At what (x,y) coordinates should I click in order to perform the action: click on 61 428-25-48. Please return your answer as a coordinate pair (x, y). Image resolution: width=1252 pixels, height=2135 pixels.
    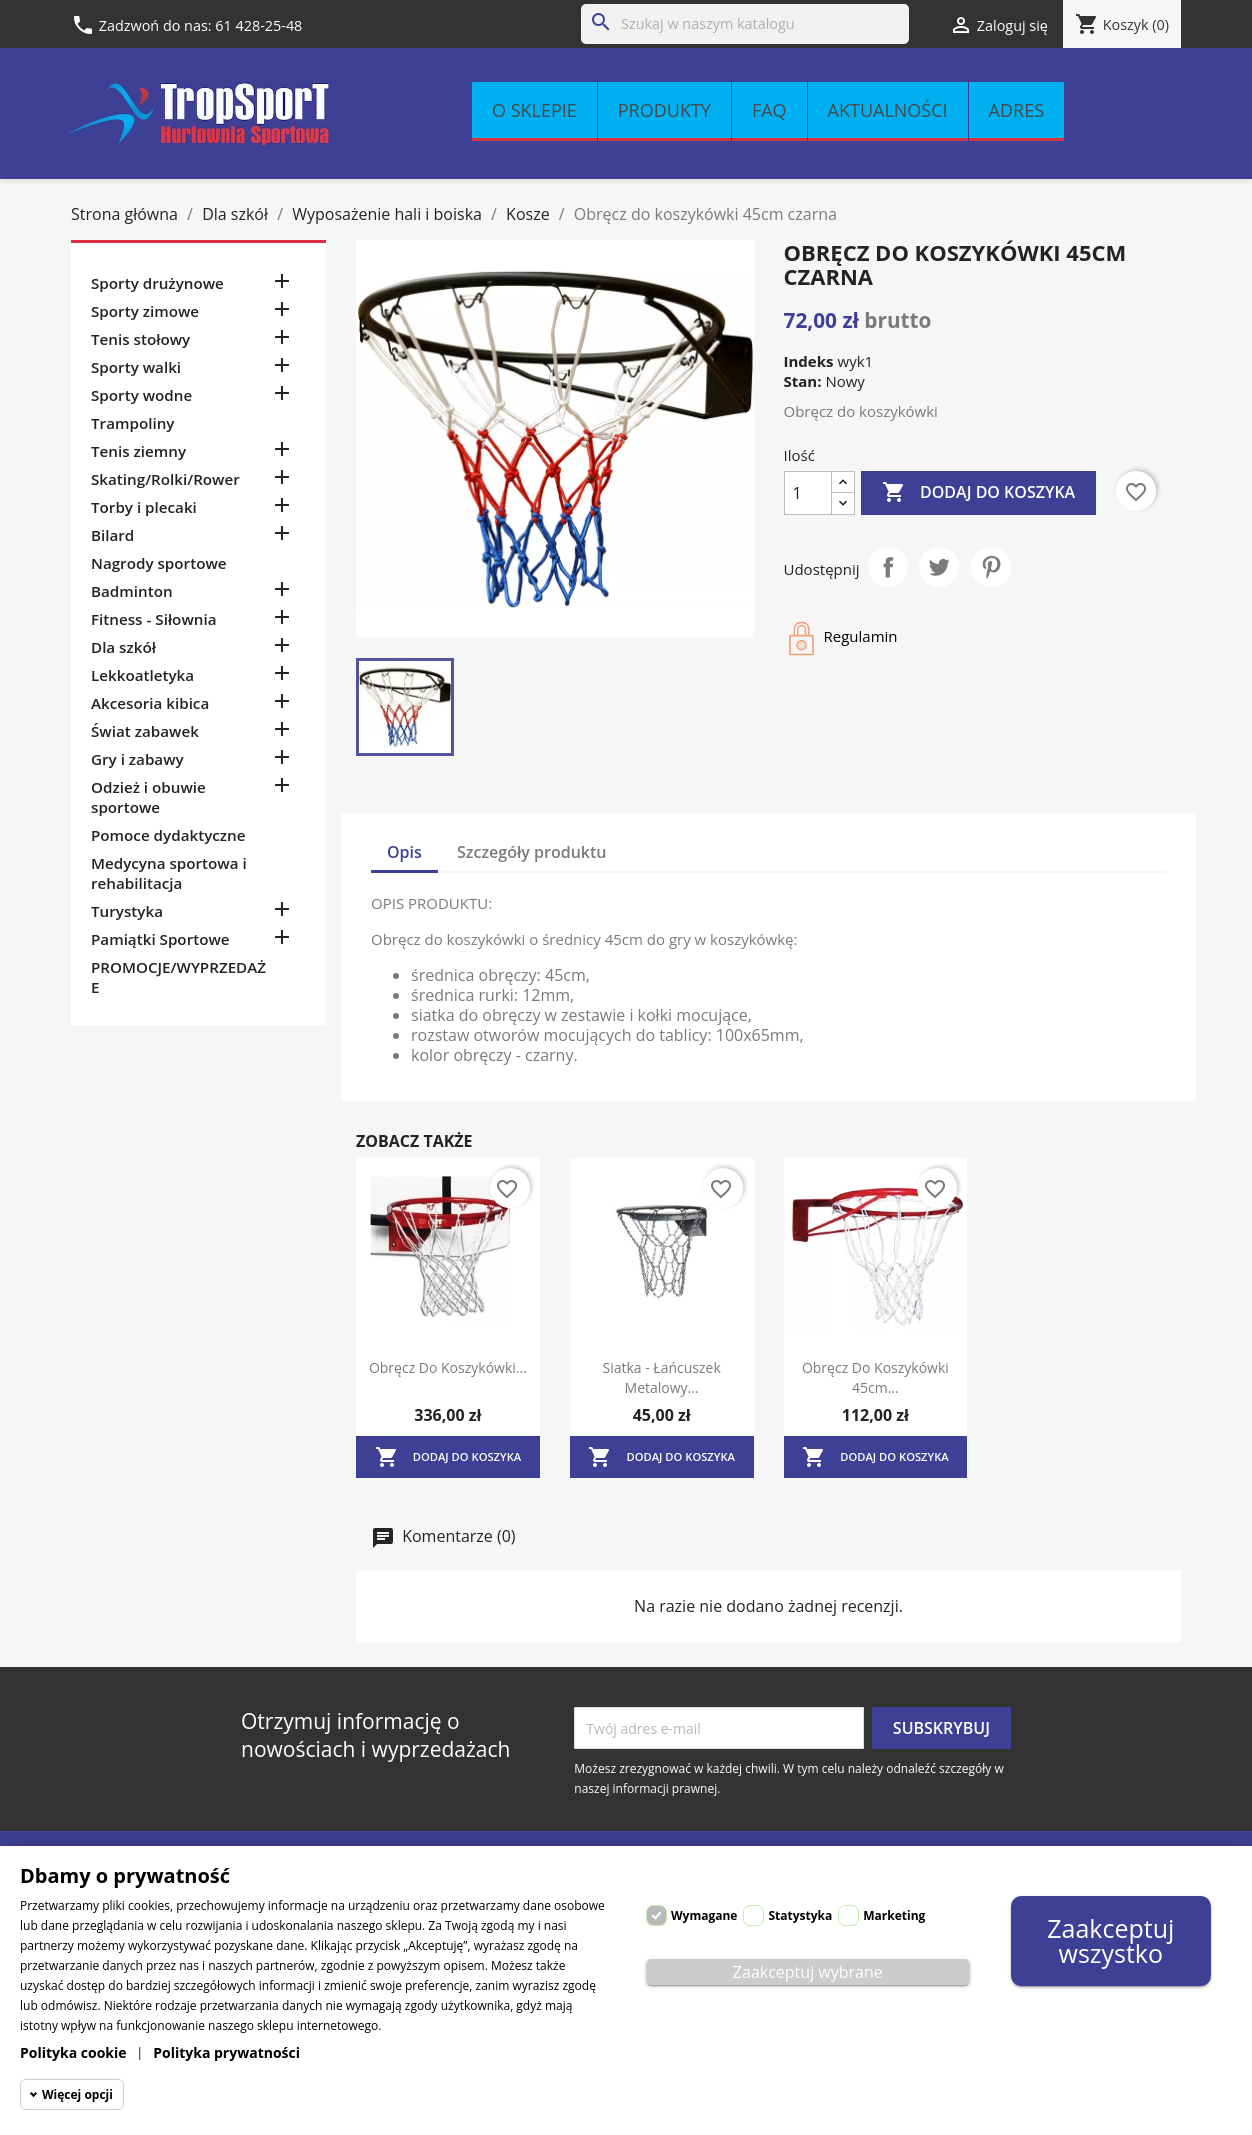
    Looking at the image, I should click on (258, 25).